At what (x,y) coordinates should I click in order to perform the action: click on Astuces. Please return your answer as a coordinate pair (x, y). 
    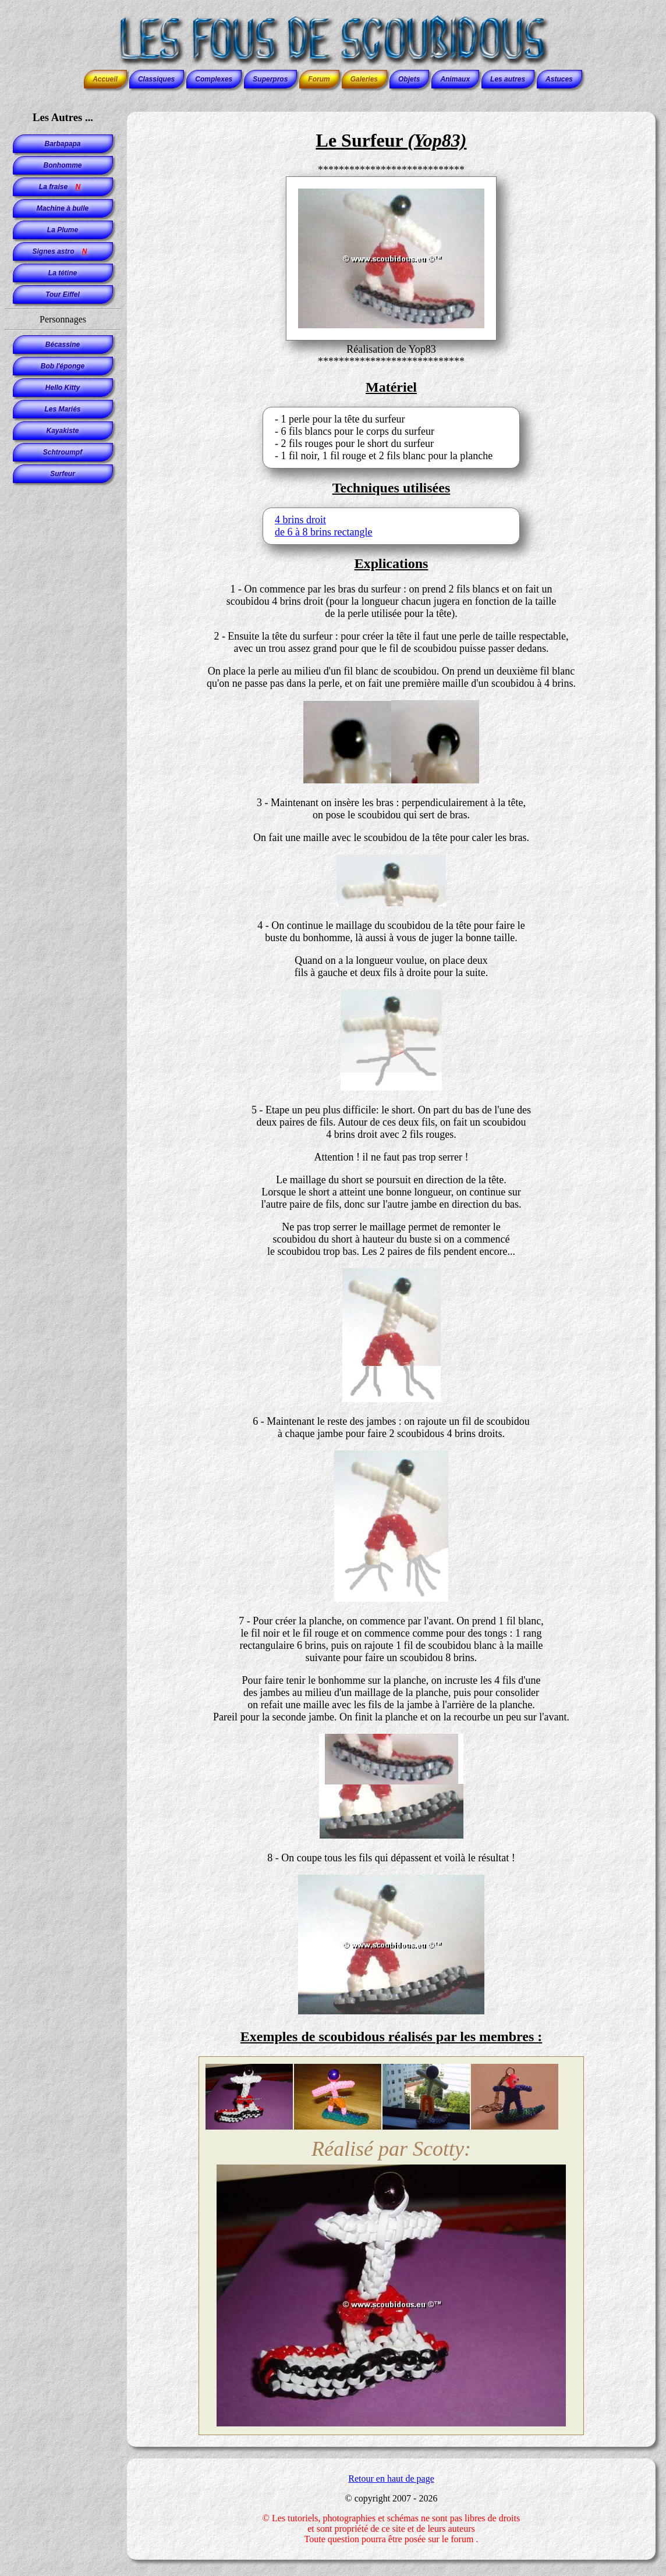
    Looking at the image, I should click on (559, 79).